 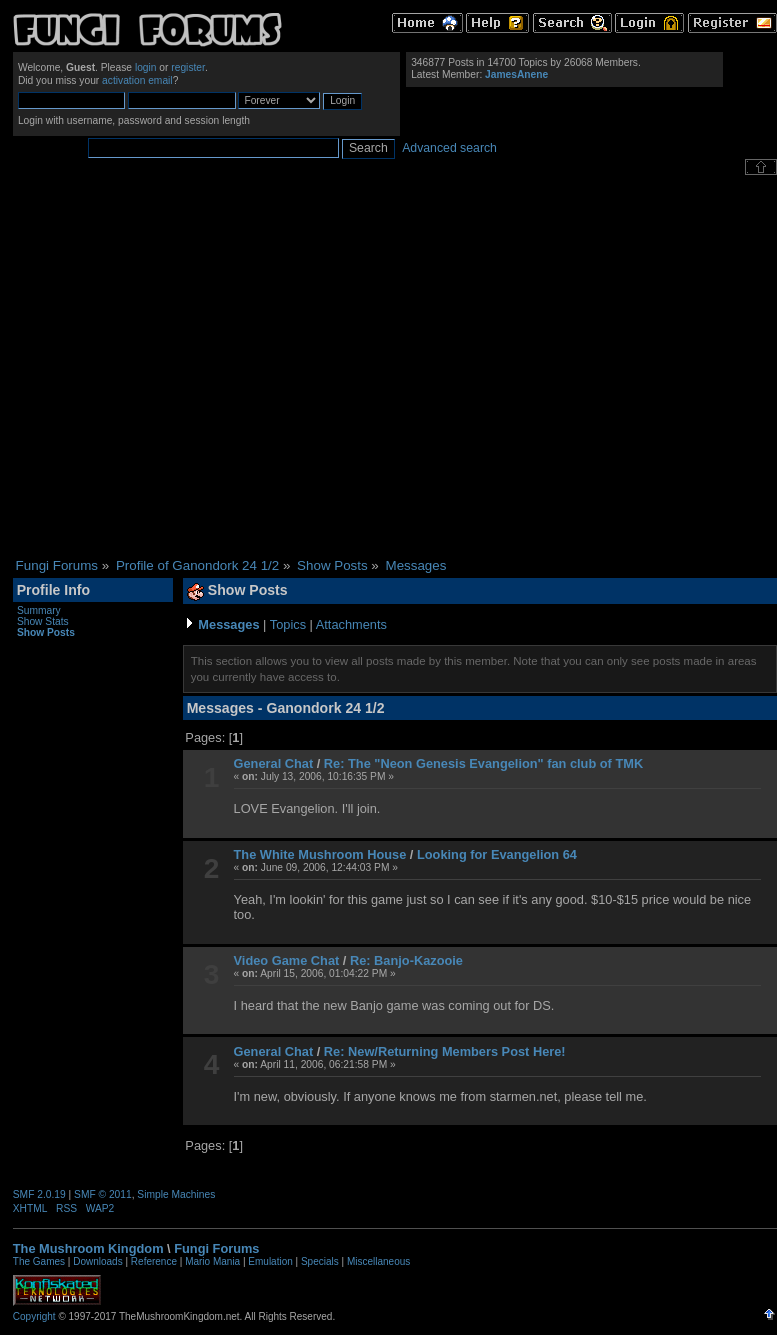 What do you see at coordinates (320, 1261) in the screenshot?
I see `Specials` at bounding box center [320, 1261].